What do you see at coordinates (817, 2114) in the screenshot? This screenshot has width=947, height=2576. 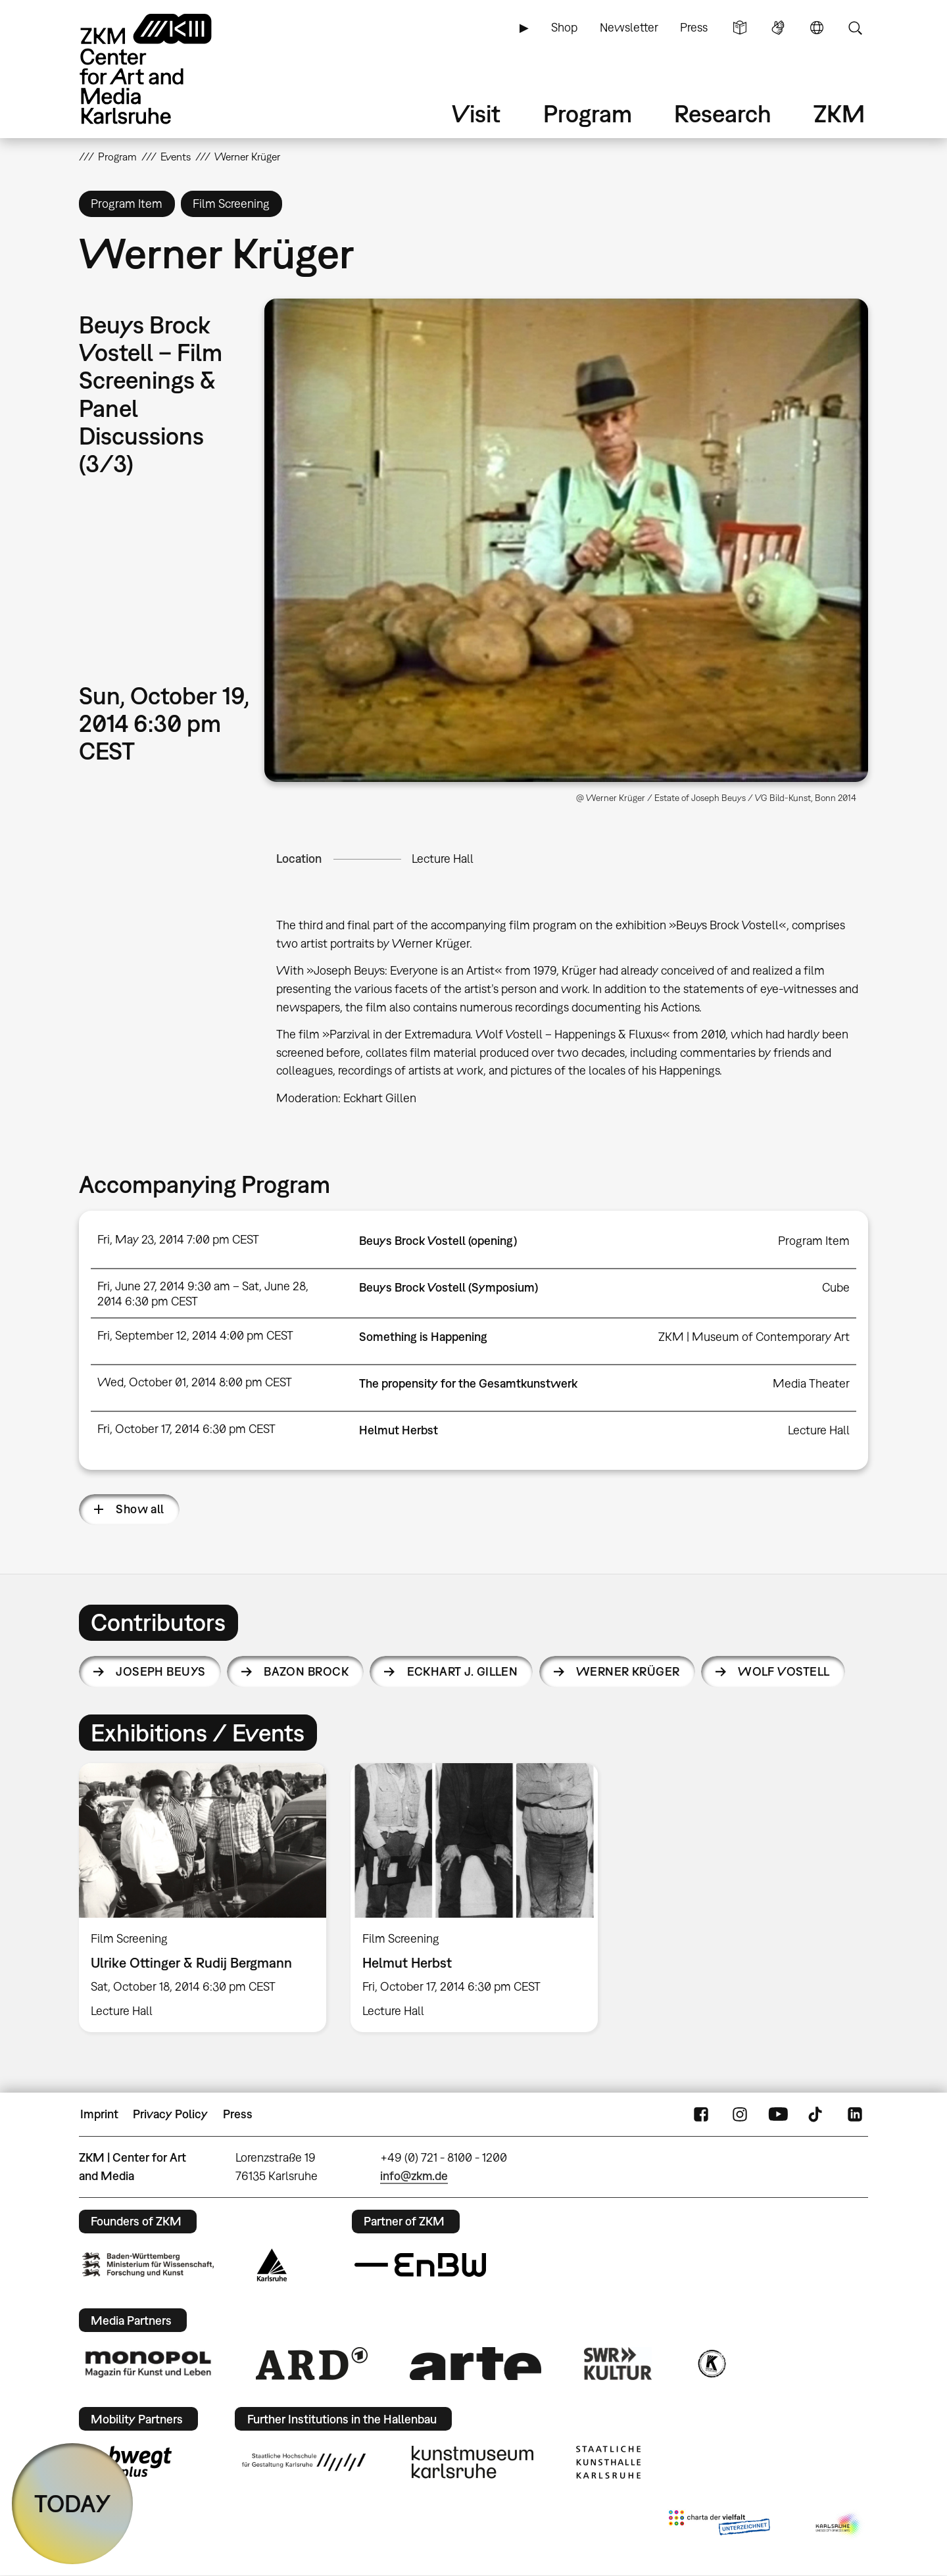 I see `TikTok` at bounding box center [817, 2114].